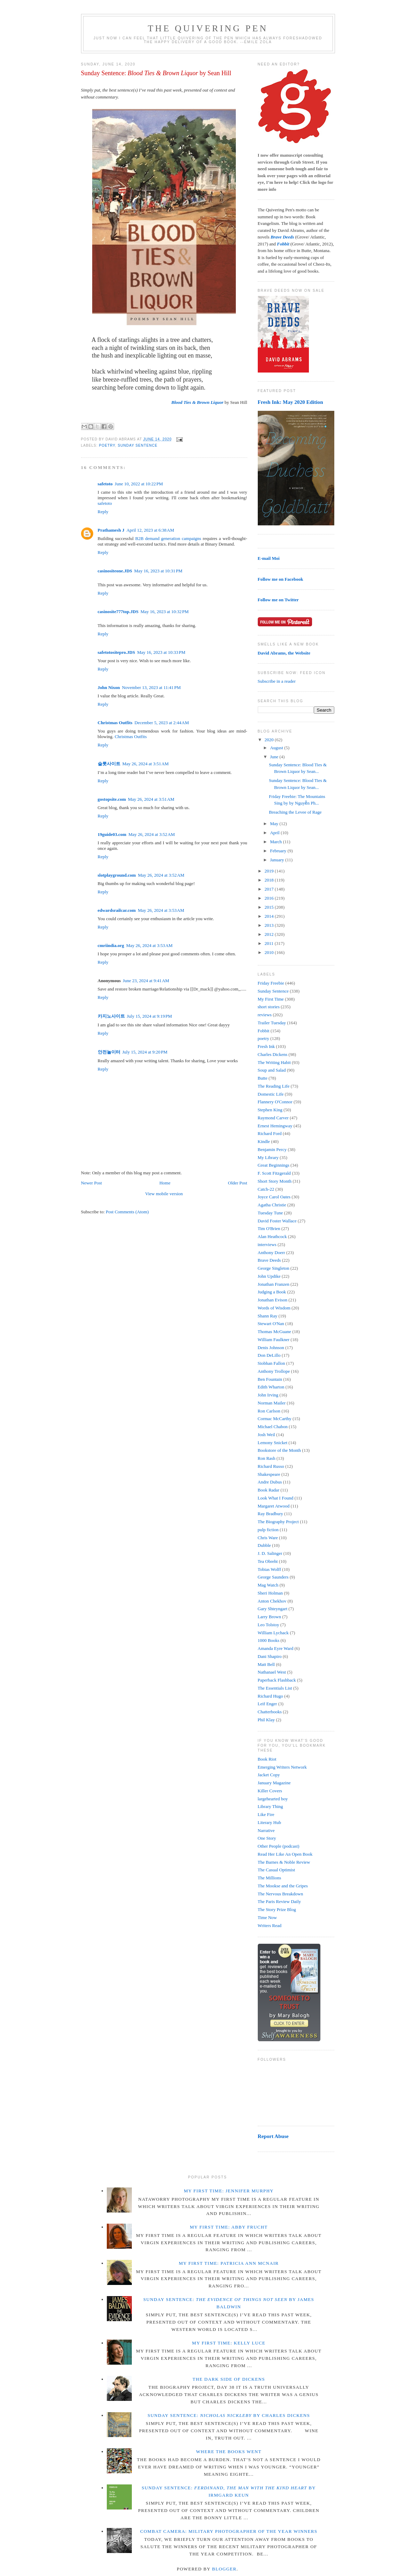 Image resolution: width=415 pixels, height=2576 pixels. Describe the element at coordinates (278, 850) in the screenshot. I see `February` at that location.